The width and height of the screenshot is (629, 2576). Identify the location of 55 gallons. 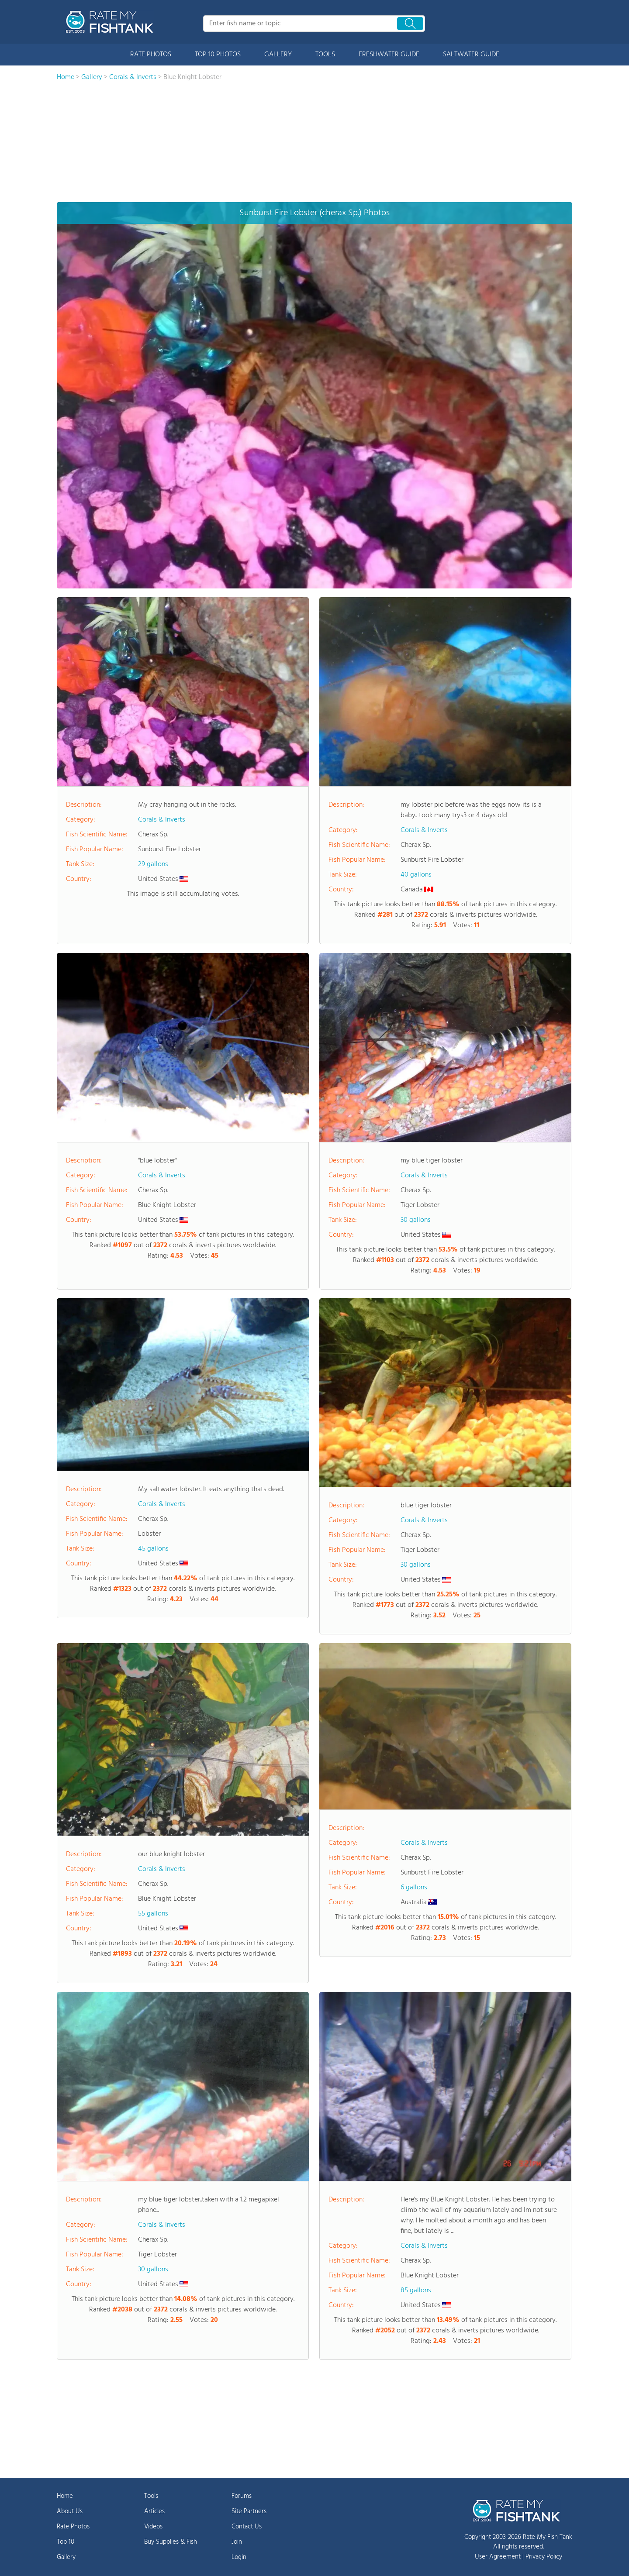
(153, 1913).